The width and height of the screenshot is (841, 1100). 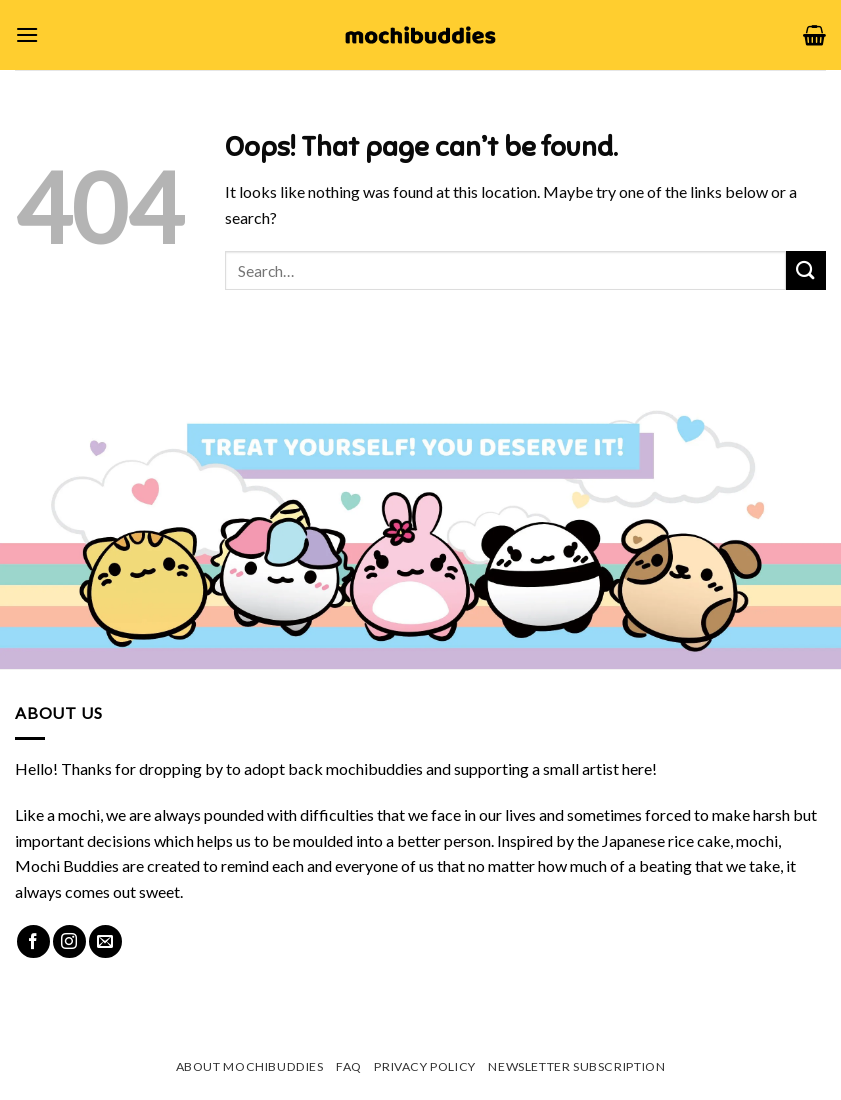 I want to click on Newsletter Subscription, so click(x=576, y=1066).